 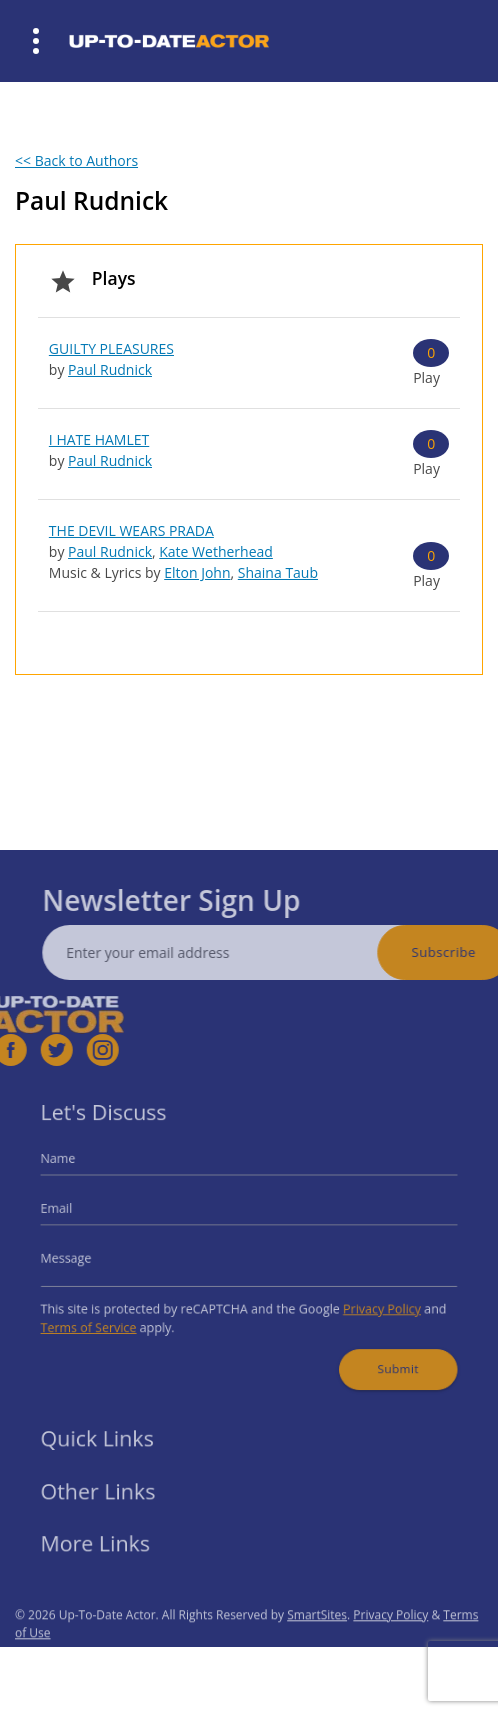 I want to click on << Back to Authors, so click(x=76, y=160).